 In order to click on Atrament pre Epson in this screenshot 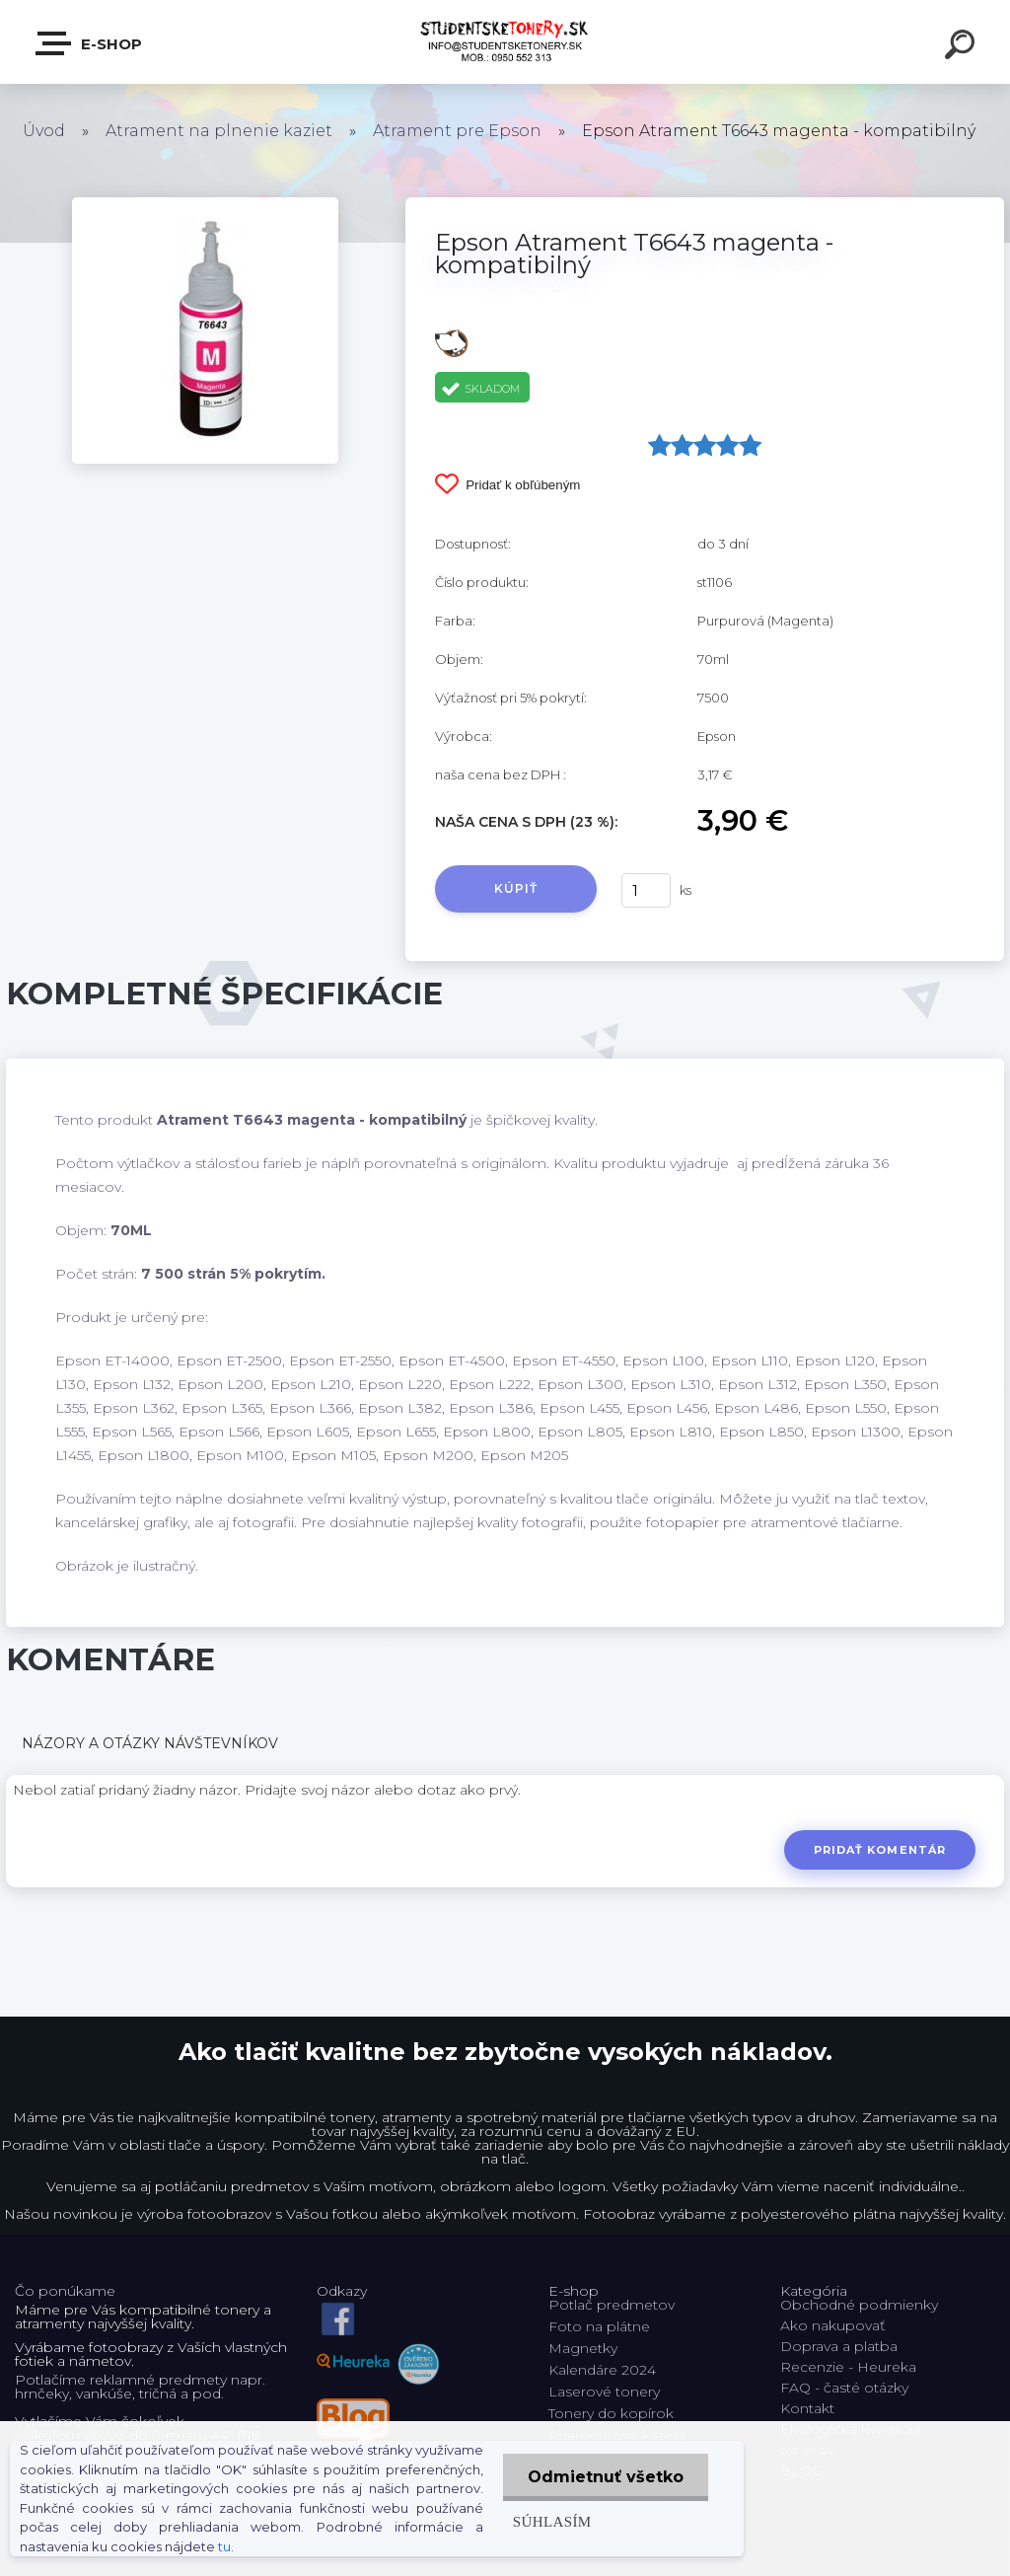, I will do `click(457, 130)`.